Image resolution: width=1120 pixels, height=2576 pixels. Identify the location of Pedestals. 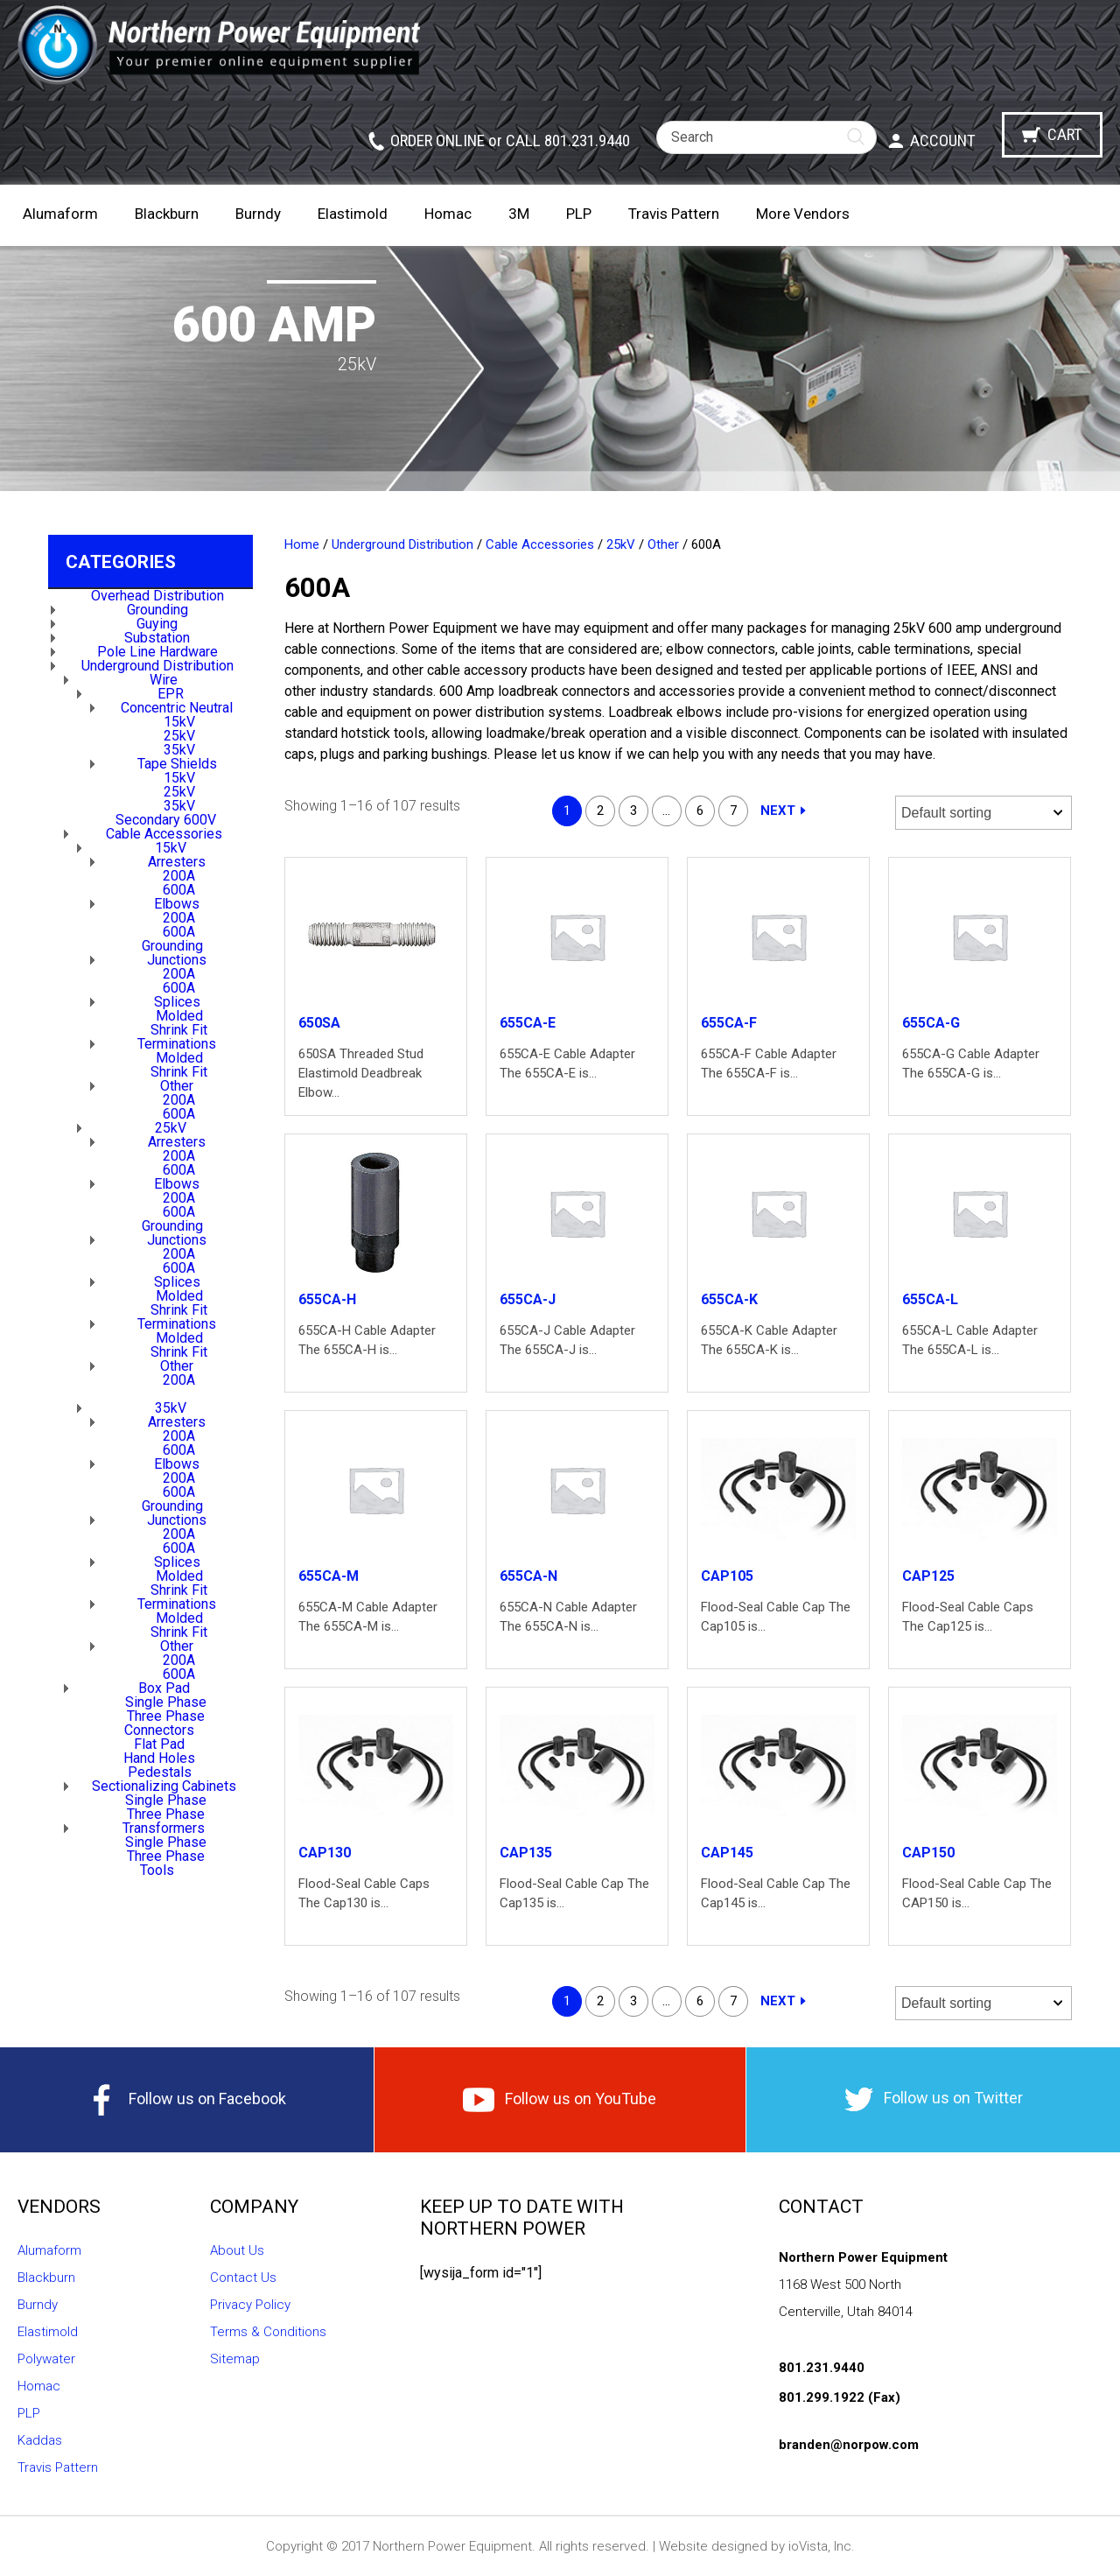
(160, 1772).